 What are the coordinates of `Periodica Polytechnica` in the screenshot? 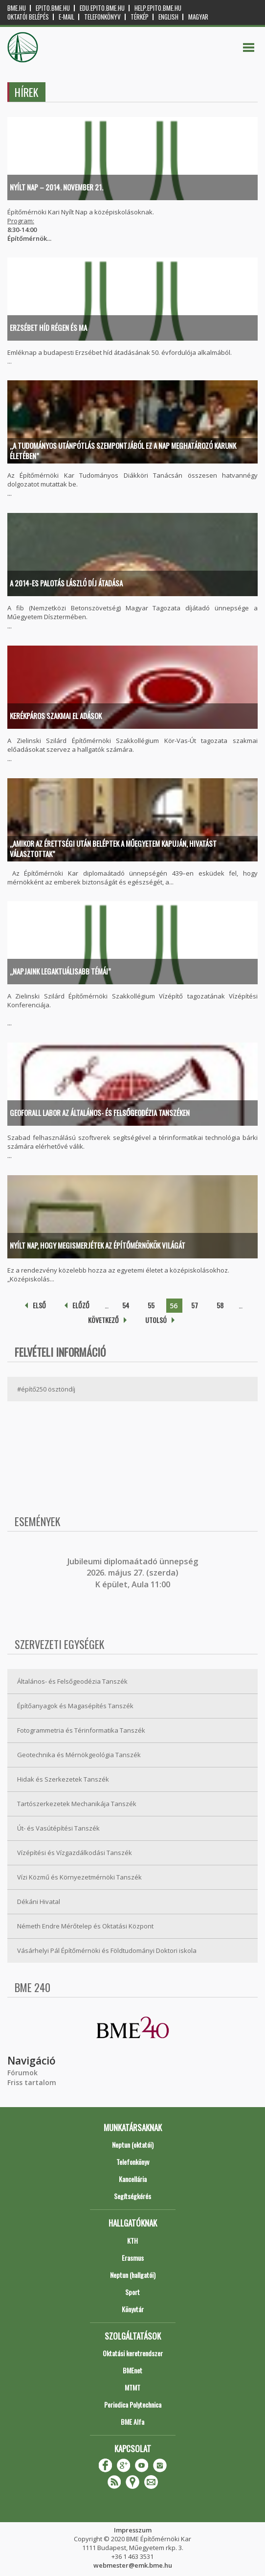 It's located at (132, 2404).